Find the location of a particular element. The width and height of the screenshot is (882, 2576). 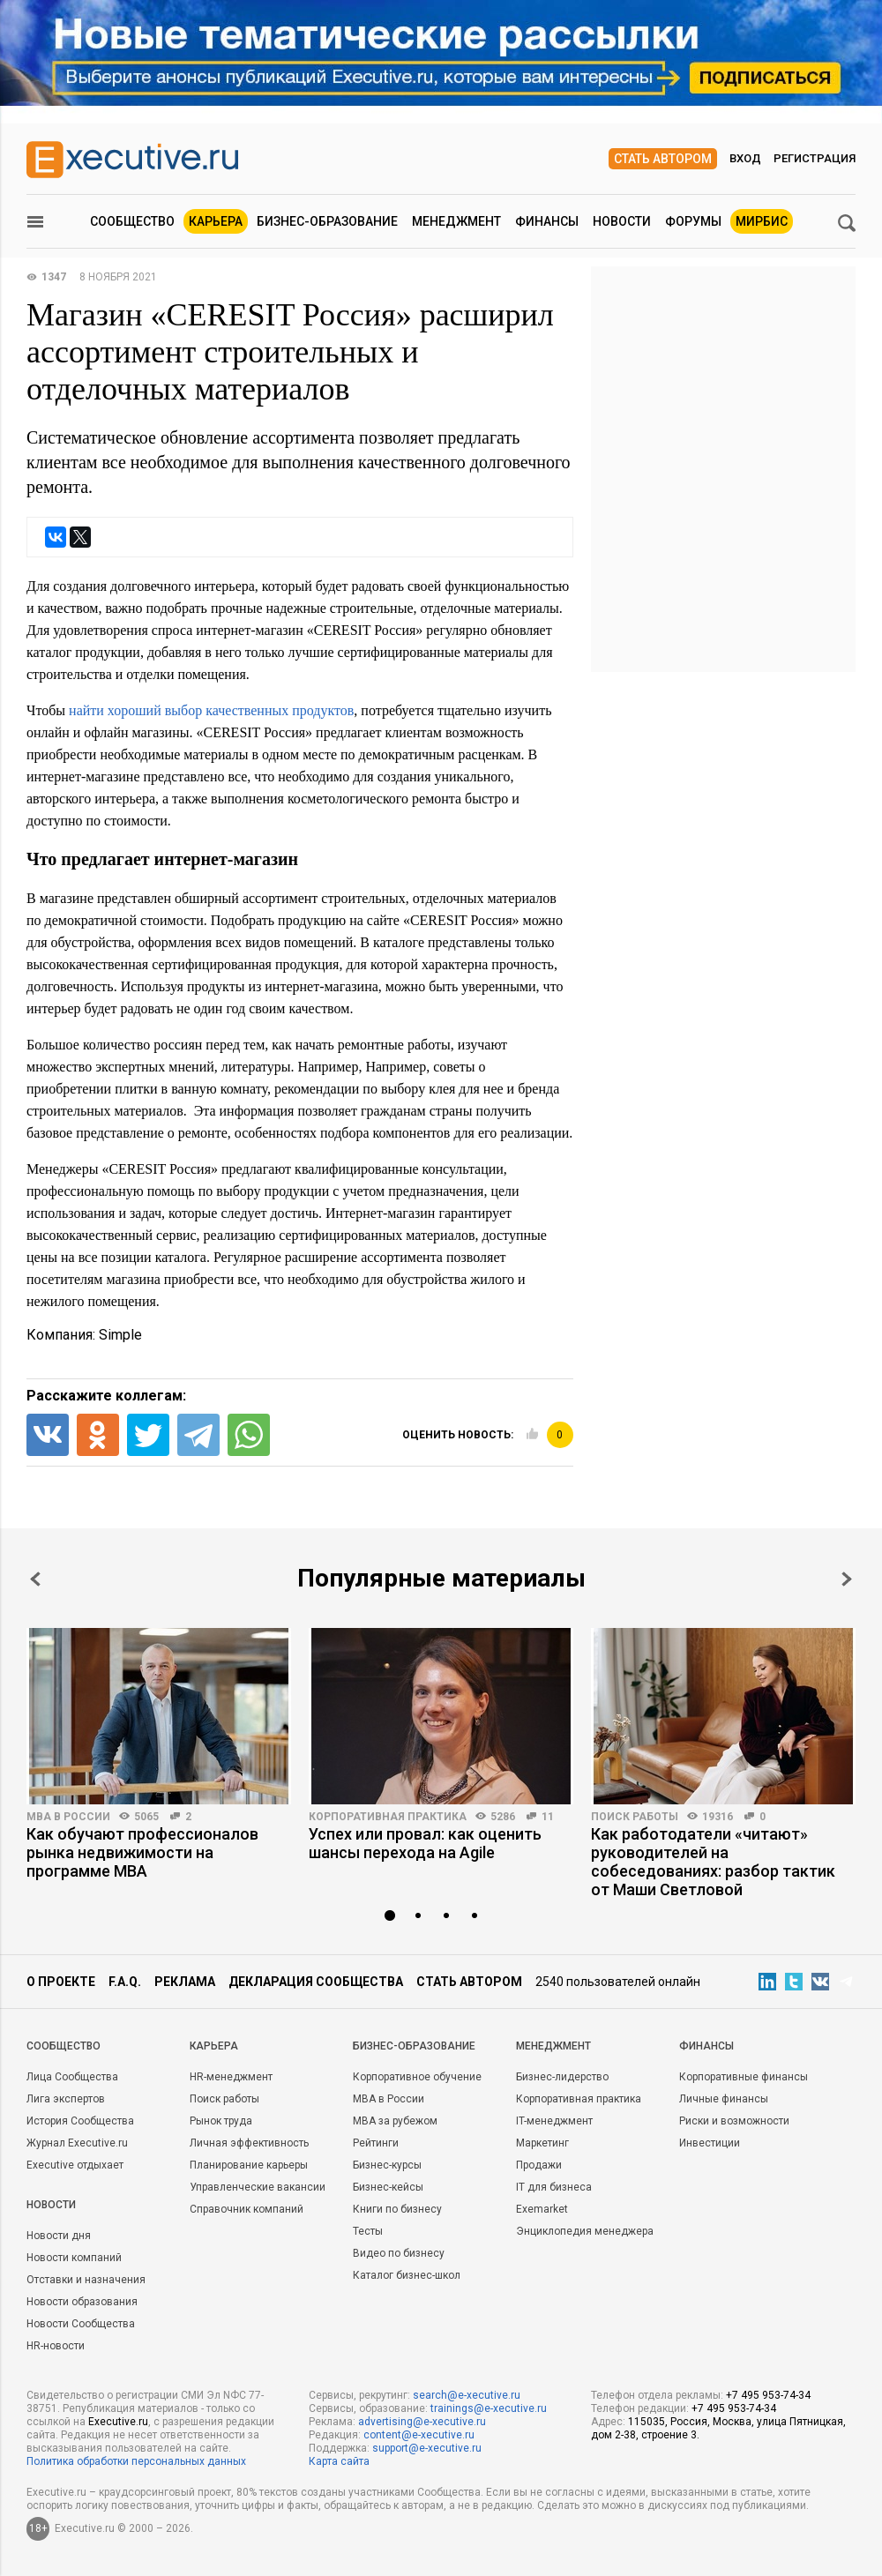

Бизнес-курсы is located at coordinates (387, 2165).